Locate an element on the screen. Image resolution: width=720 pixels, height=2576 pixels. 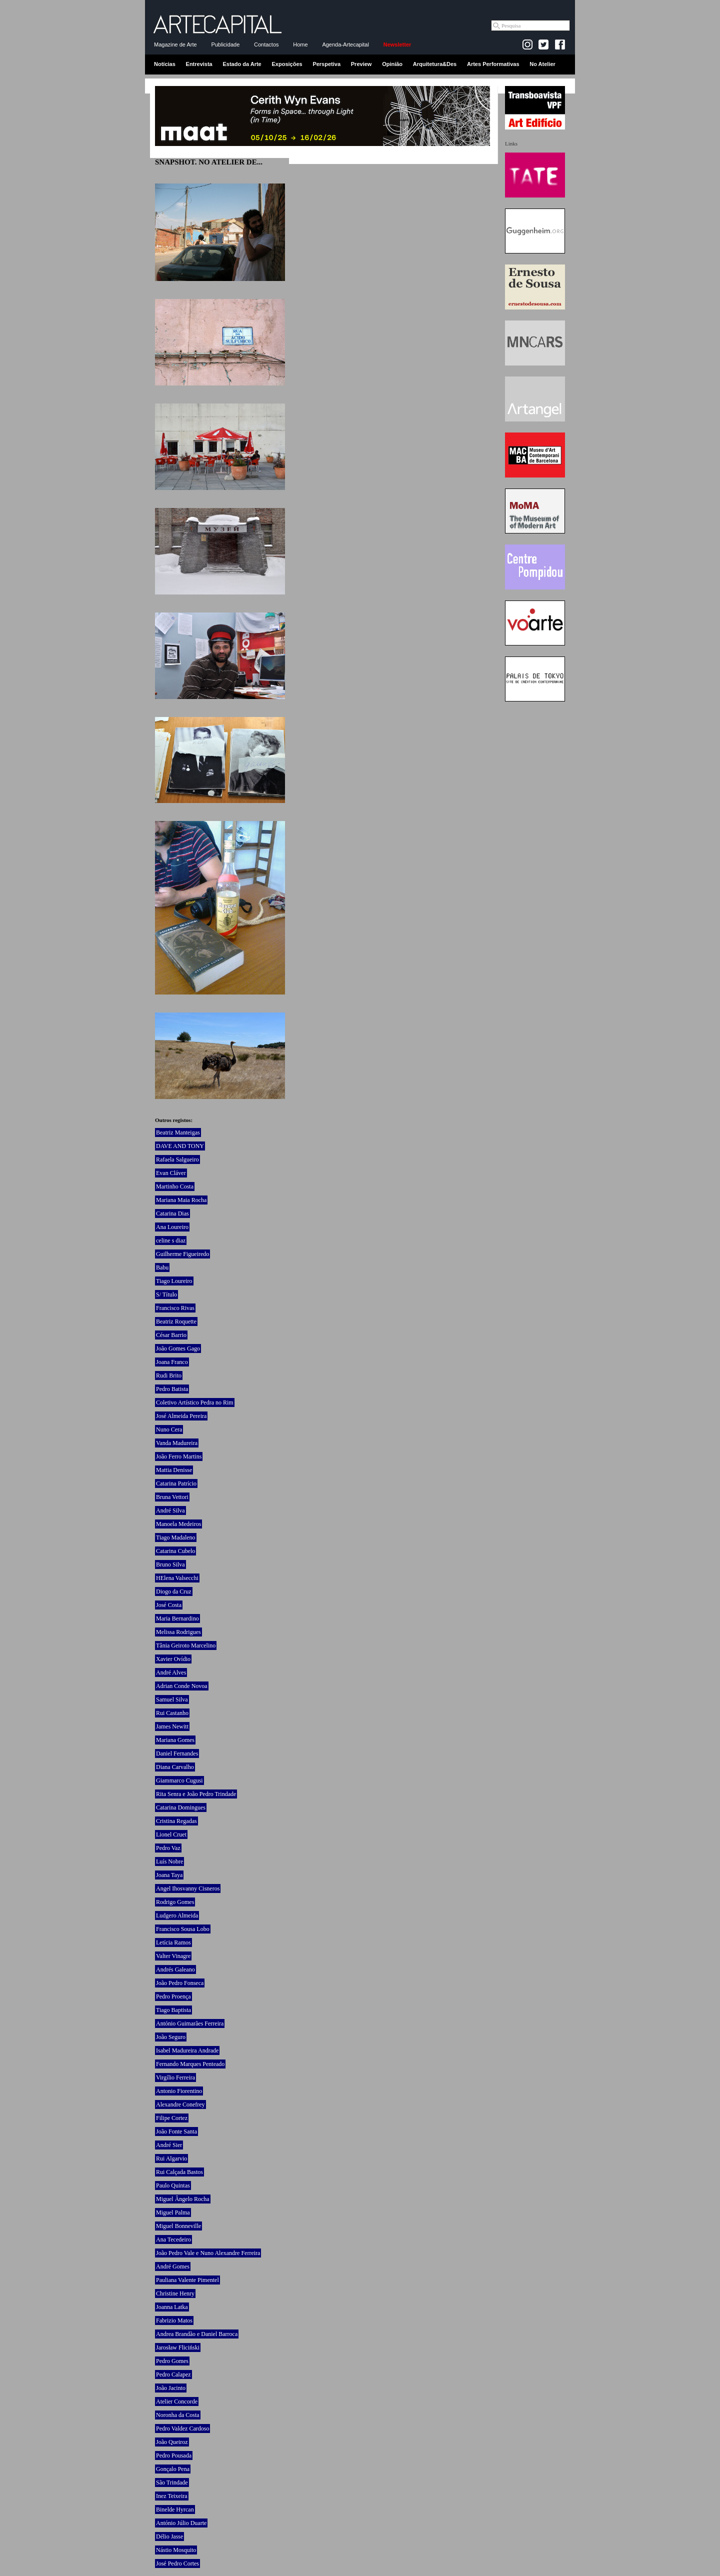
Notícias is located at coordinates (165, 64).